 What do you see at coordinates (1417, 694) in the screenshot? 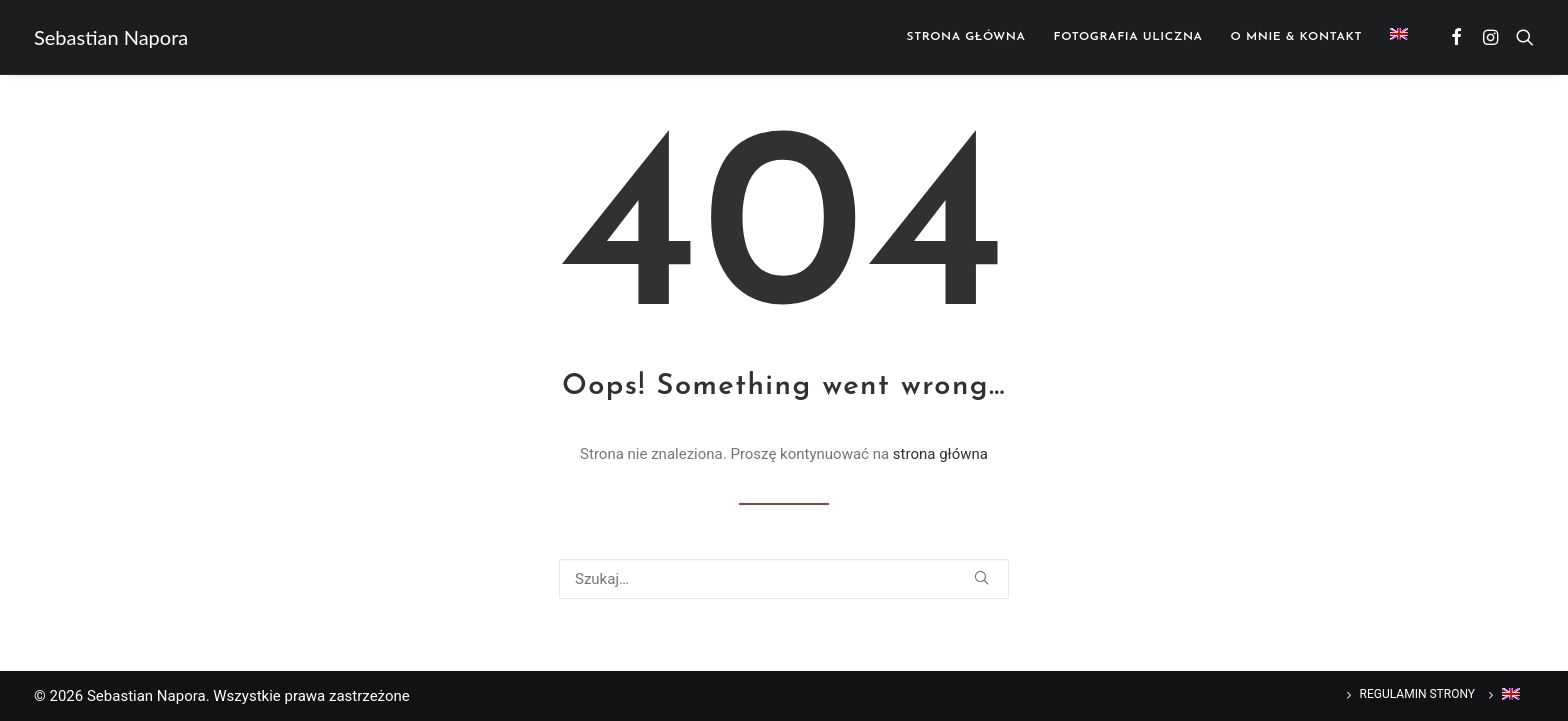
I see `Regulamin strony` at bounding box center [1417, 694].